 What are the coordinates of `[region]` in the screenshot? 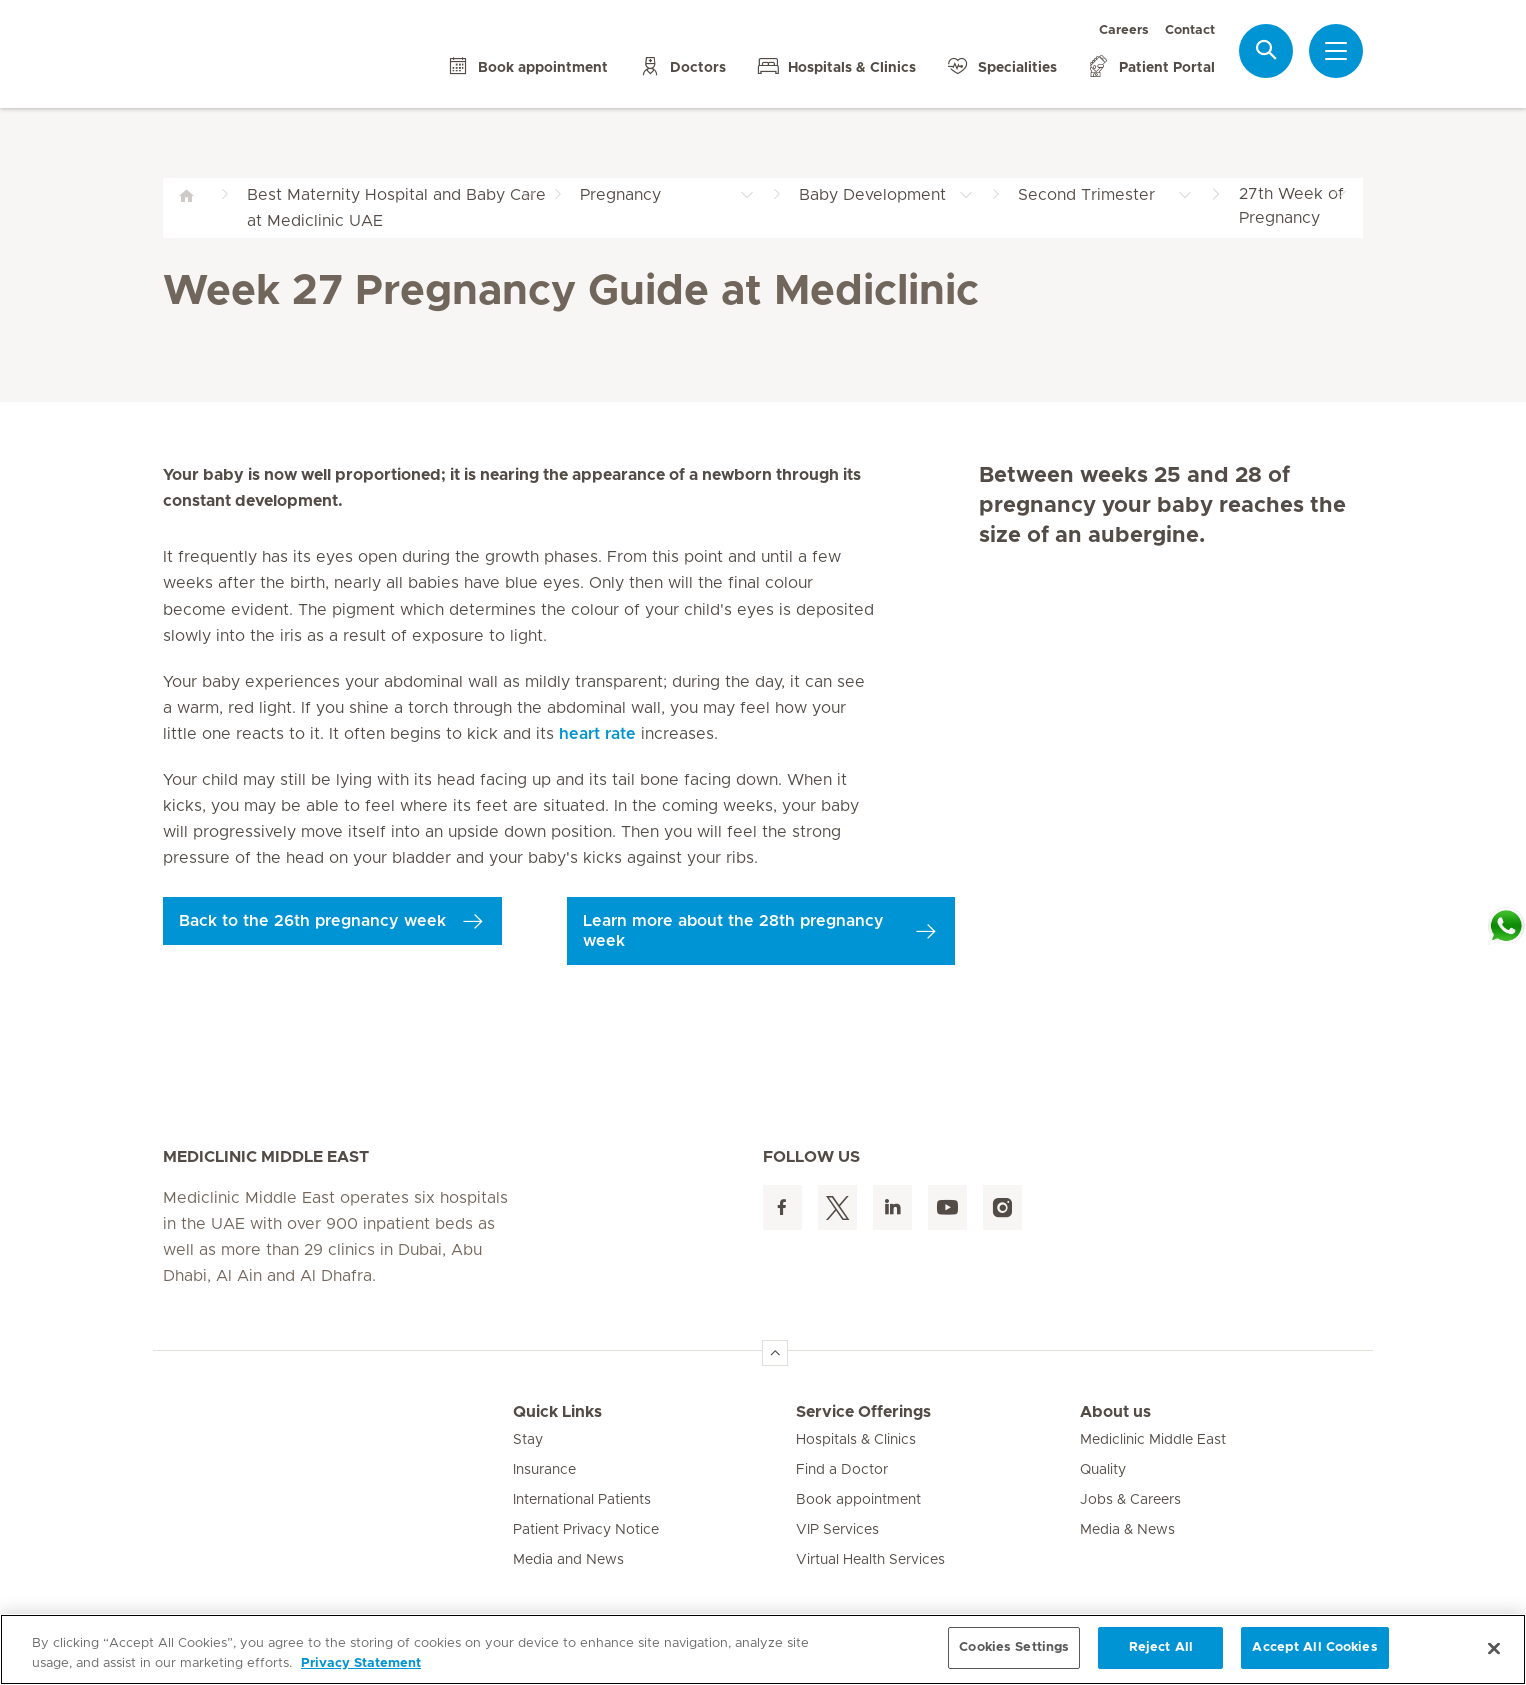 It's located at (763, 1649).